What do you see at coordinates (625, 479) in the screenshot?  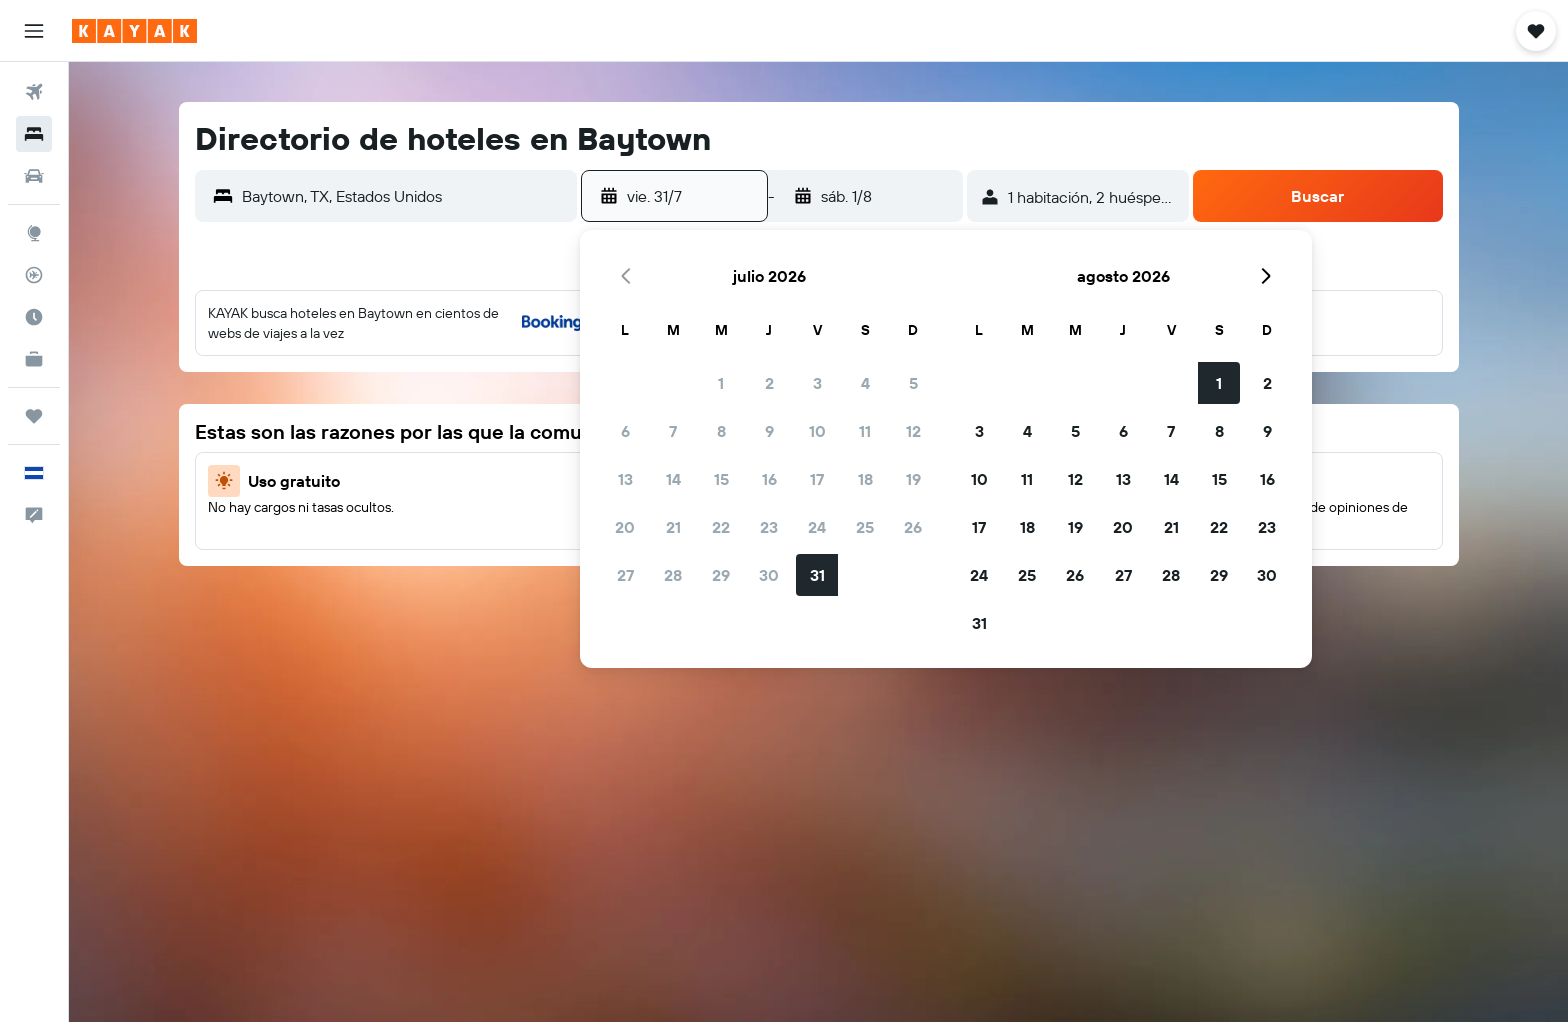 I see `13 [button]` at bounding box center [625, 479].